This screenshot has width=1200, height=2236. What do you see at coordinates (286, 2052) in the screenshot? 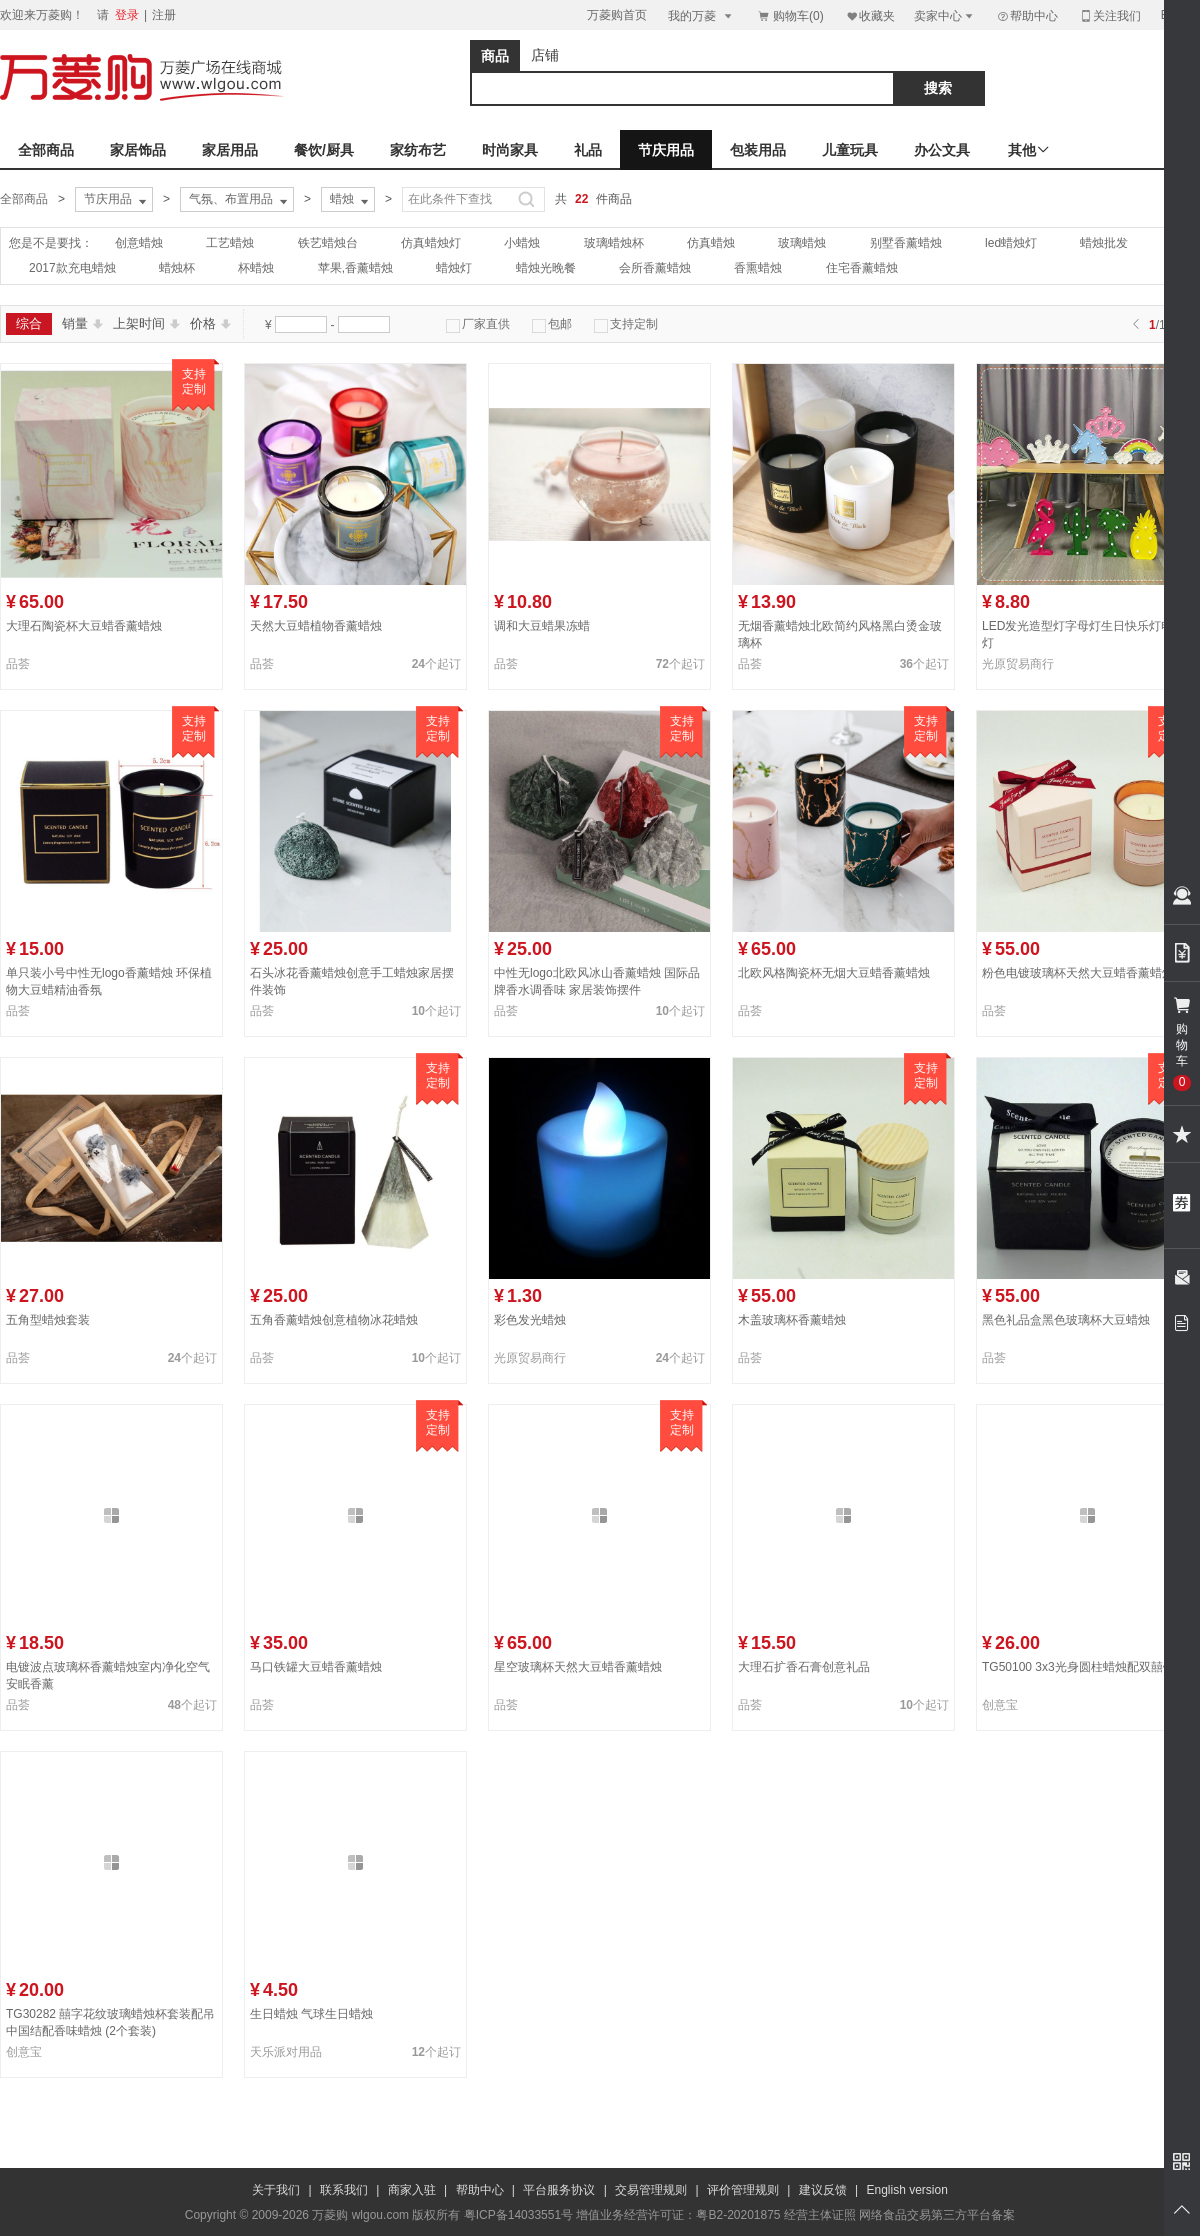
I see `天乐派对用品` at bounding box center [286, 2052].